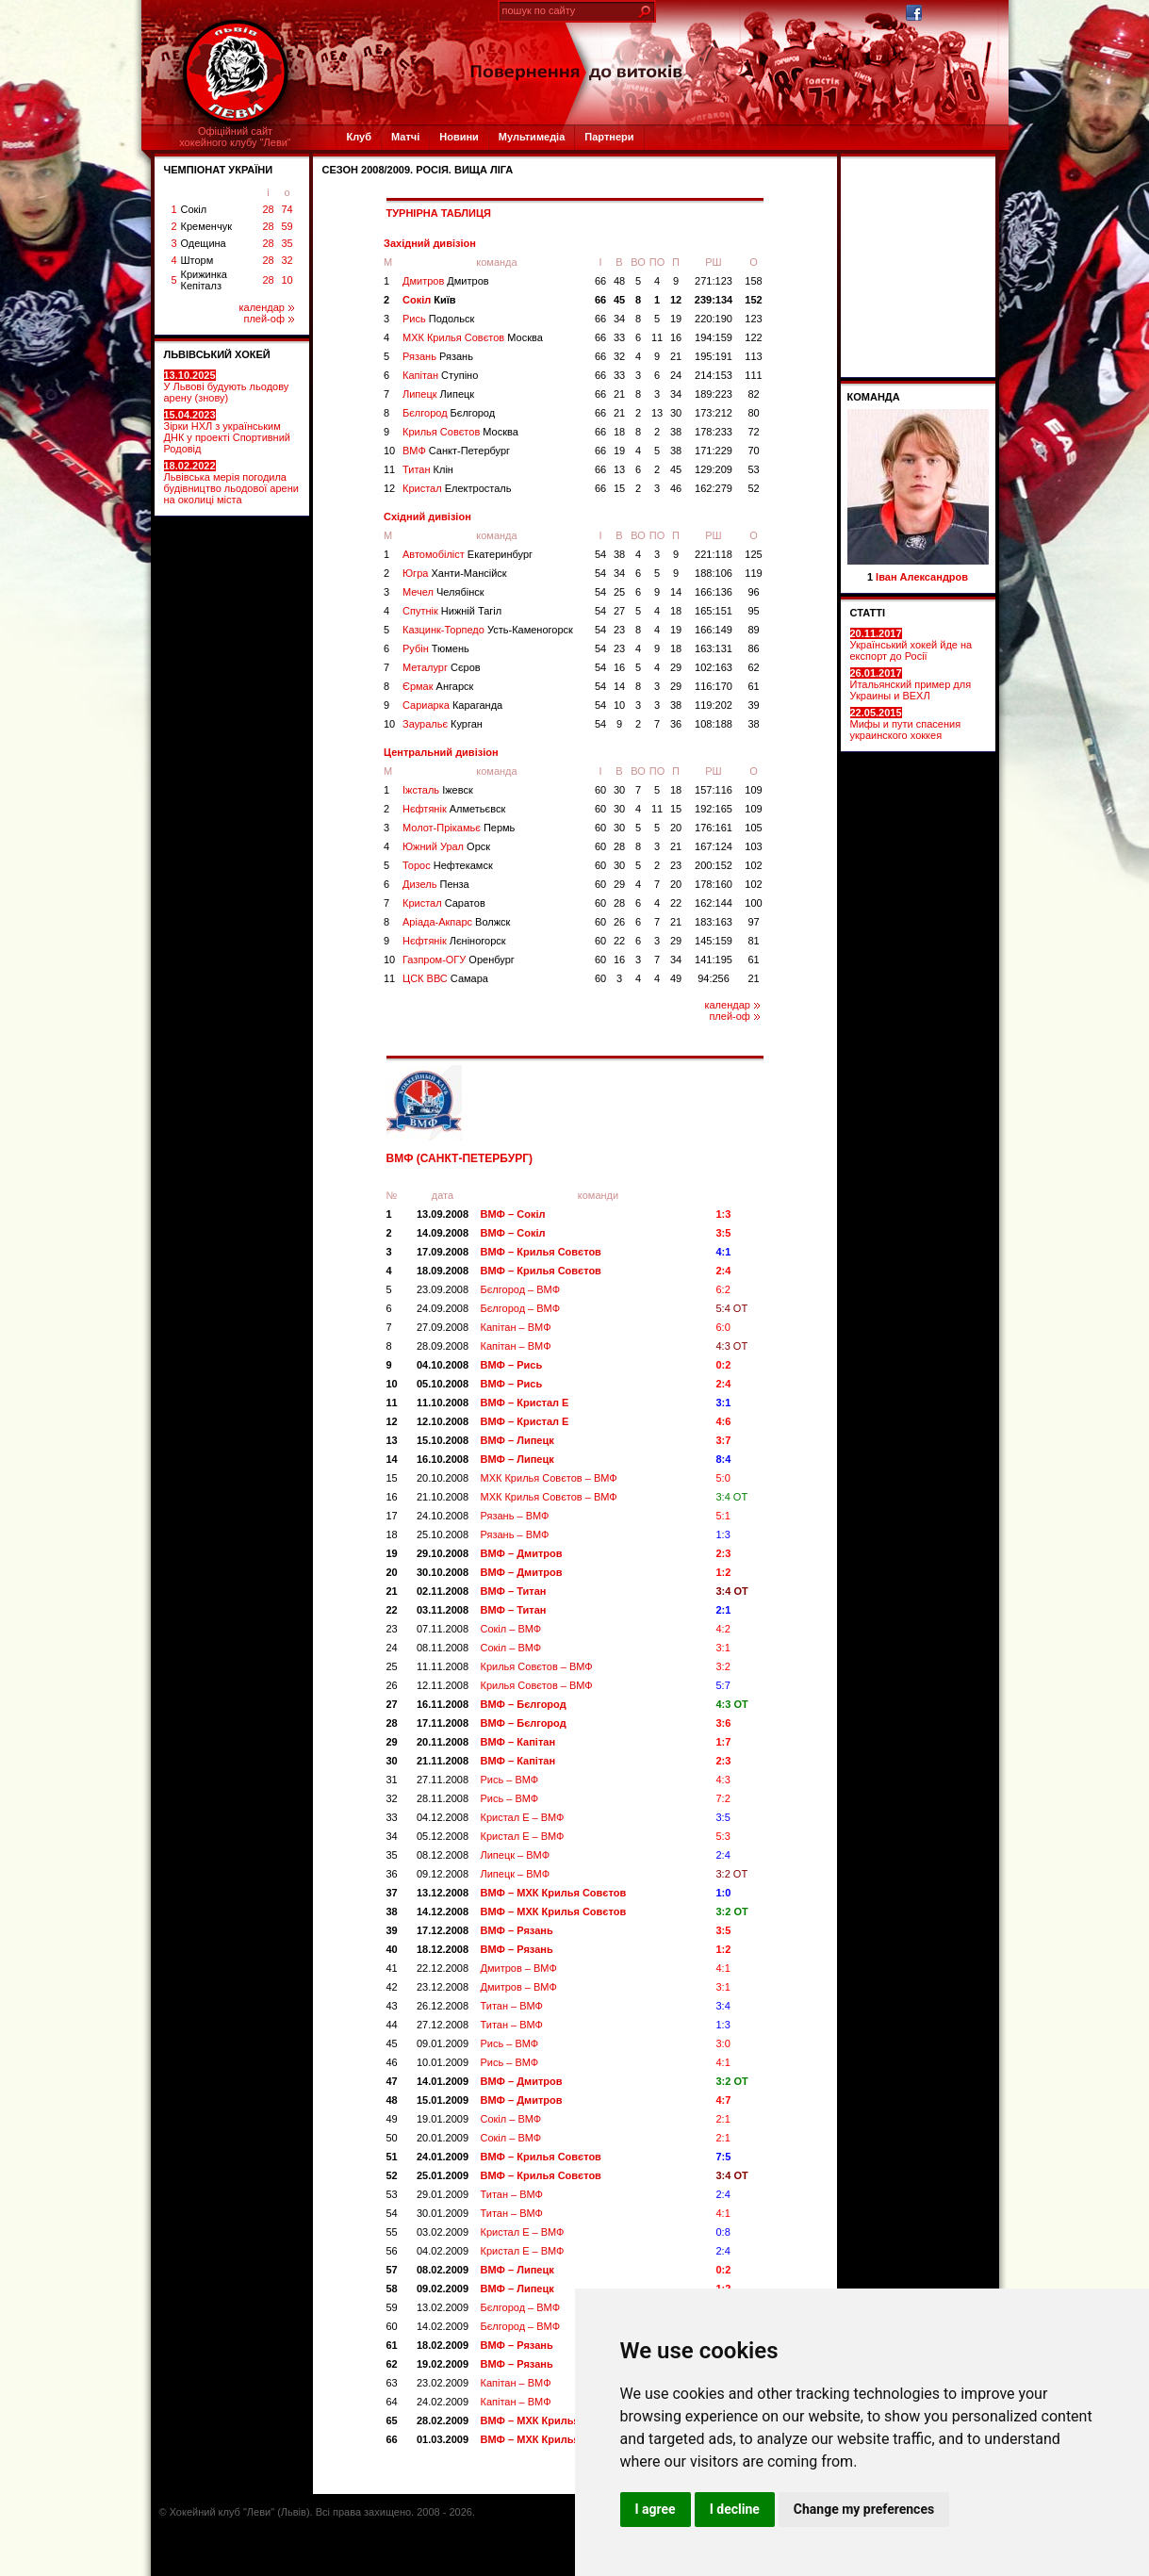 This screenshot has height=2576, width=1149. I want to click on Торос, so click(447, 865).